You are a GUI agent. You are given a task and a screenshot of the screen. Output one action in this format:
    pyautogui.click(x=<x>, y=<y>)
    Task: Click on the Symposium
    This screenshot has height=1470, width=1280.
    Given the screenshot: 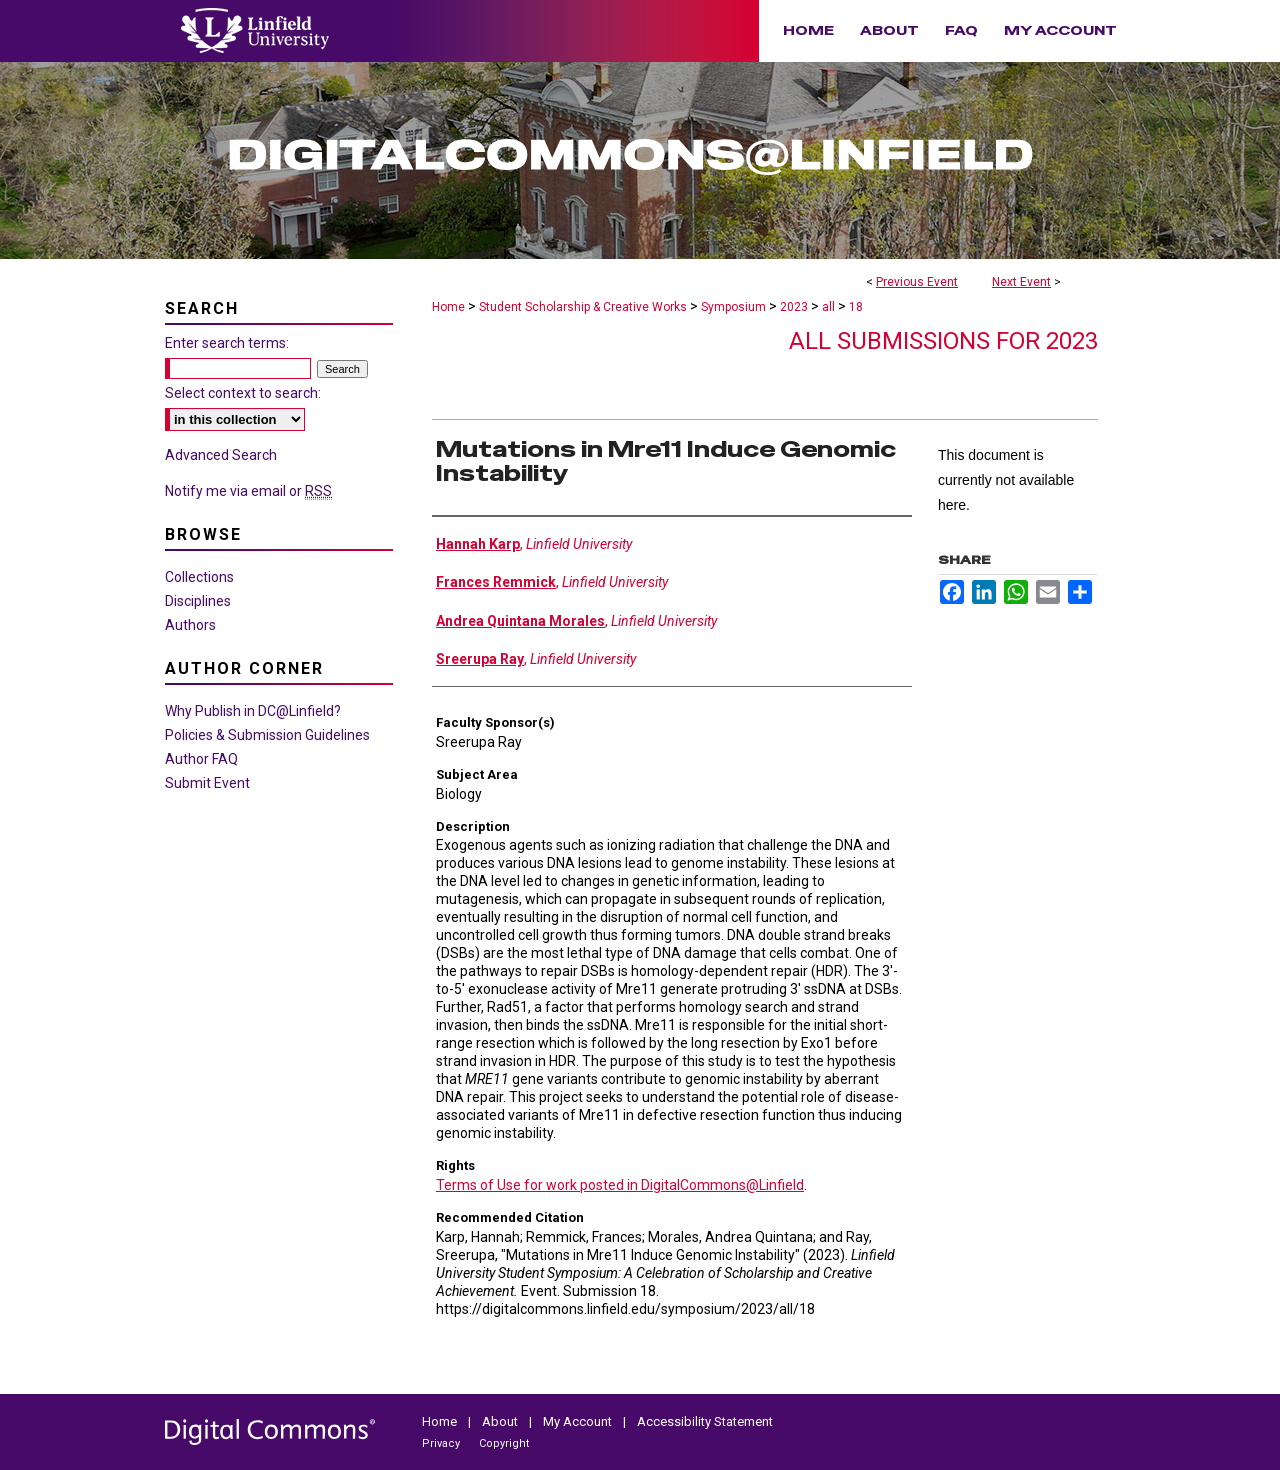 What is the action you would take?
    pyautogui.click(x=735, y=307)
    